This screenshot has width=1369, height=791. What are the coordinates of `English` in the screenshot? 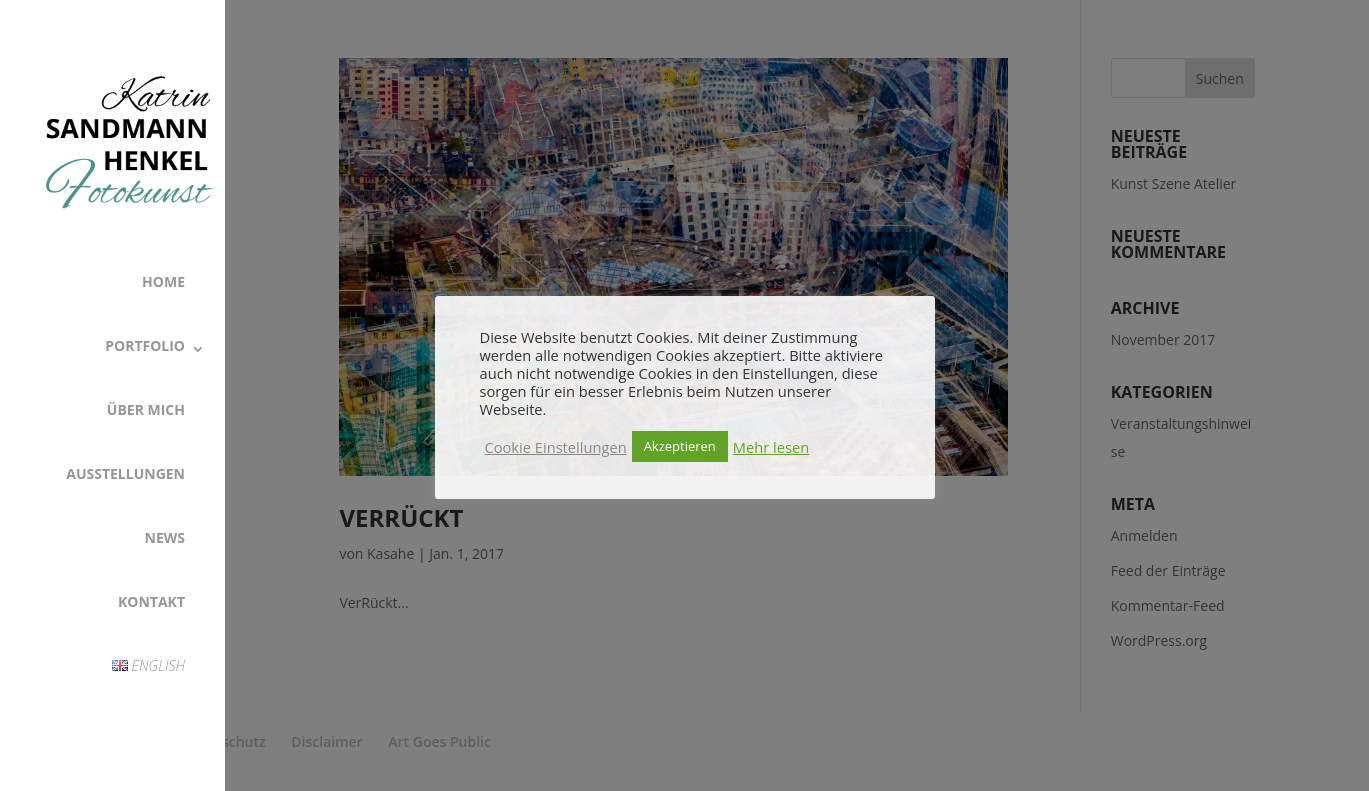 It's located at (148, 665).